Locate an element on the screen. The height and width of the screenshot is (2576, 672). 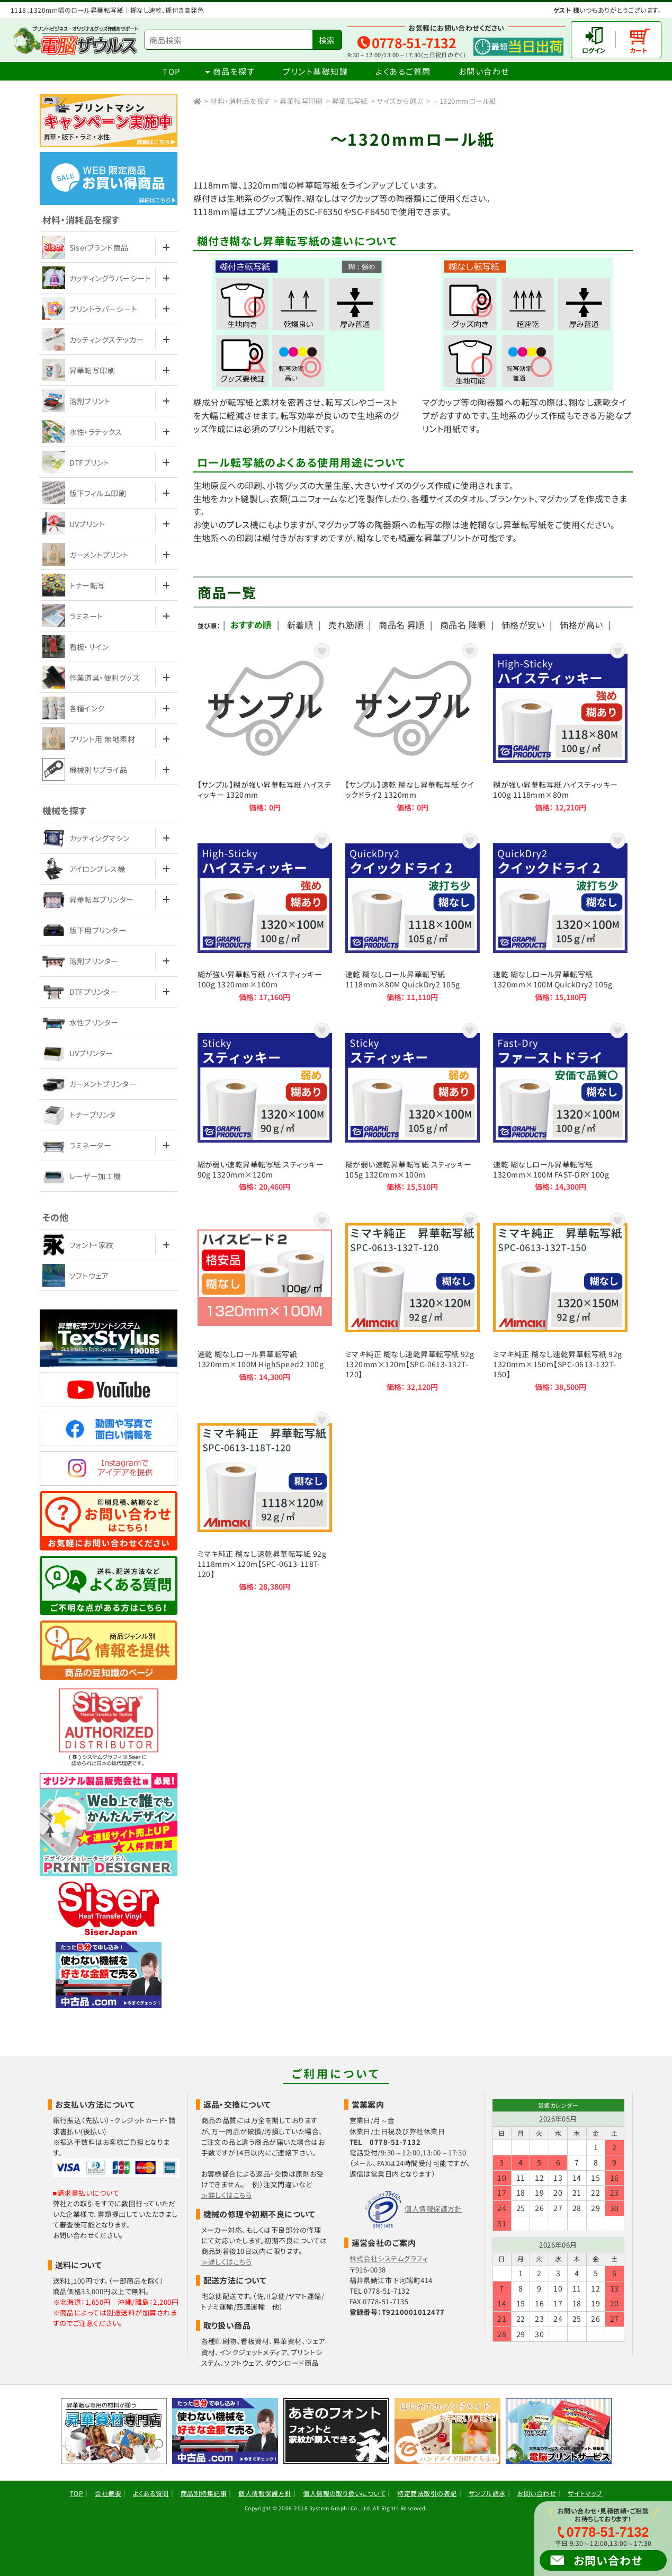
ミマキ純正 糊なし速乾昇華転写紙 92g 1320mm×120m【SPC-0613-132T-120】 is located at coordinates (412, 1301).